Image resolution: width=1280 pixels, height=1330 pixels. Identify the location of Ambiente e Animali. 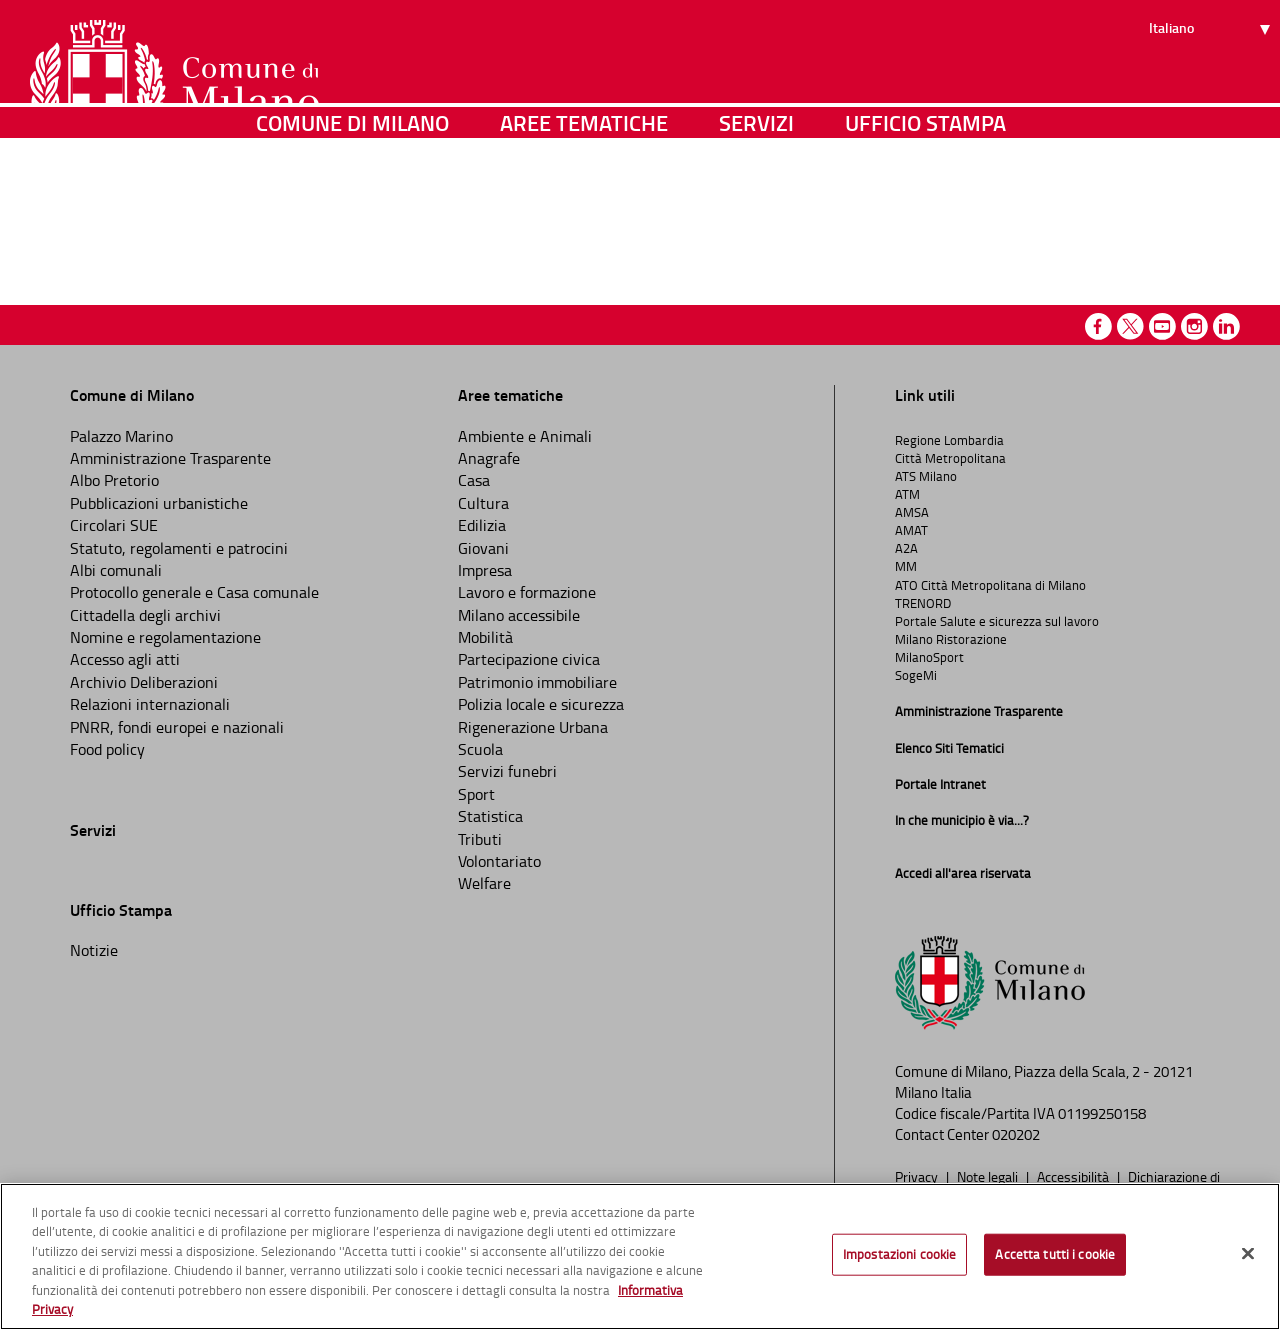
(525, 436).